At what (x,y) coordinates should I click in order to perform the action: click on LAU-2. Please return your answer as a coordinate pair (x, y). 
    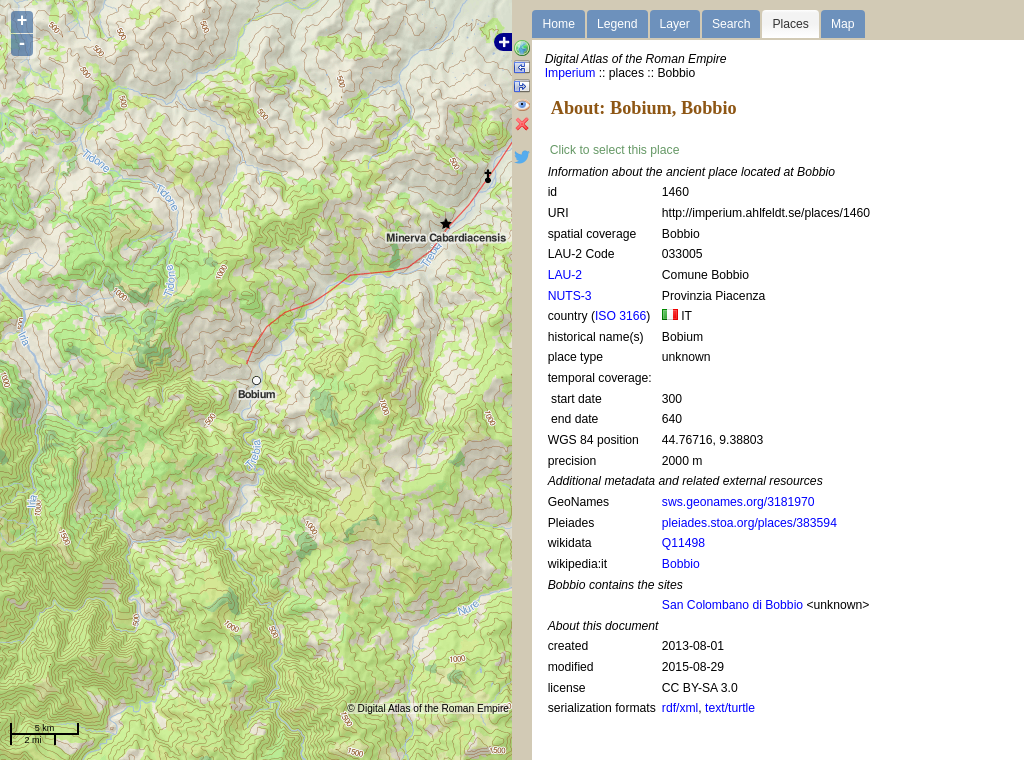
    Looking at the image, I should click on (565, 275).